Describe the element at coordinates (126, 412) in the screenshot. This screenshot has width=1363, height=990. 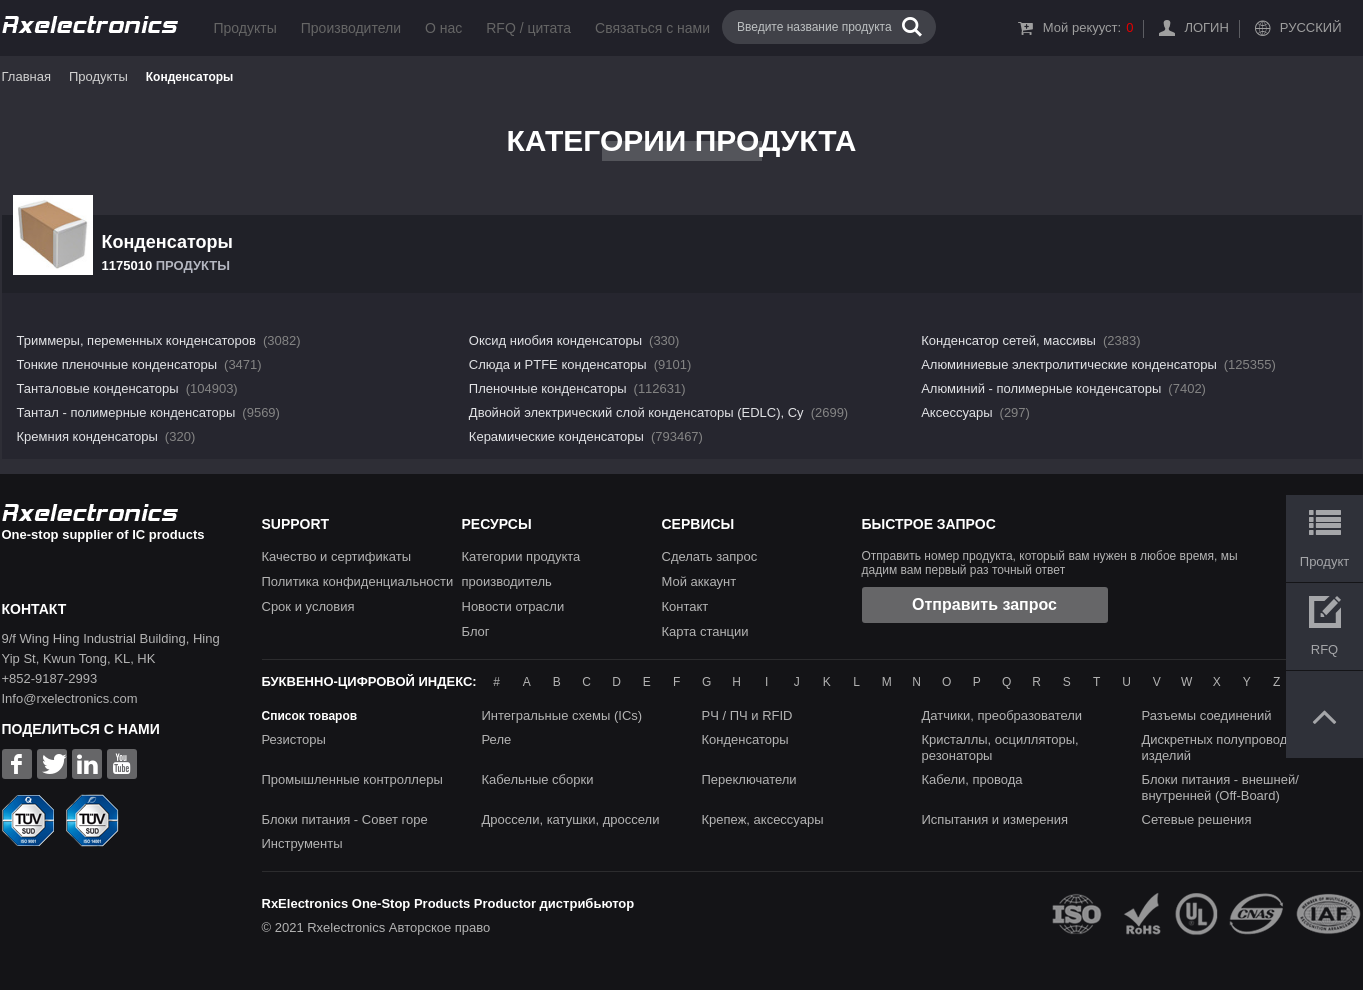
I see `Тантал - полимерные конденсаторы` at that location.